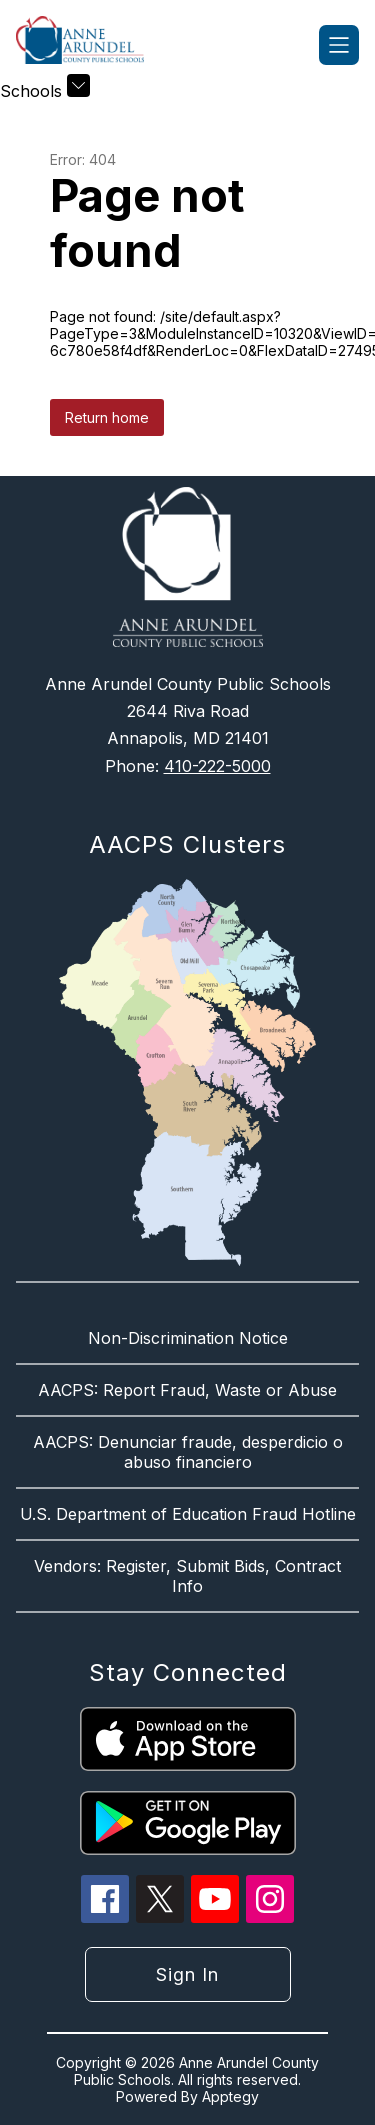  Describe the element at coordinates (217, 766) in the screenshot. I see `410-222-5000` at that location.